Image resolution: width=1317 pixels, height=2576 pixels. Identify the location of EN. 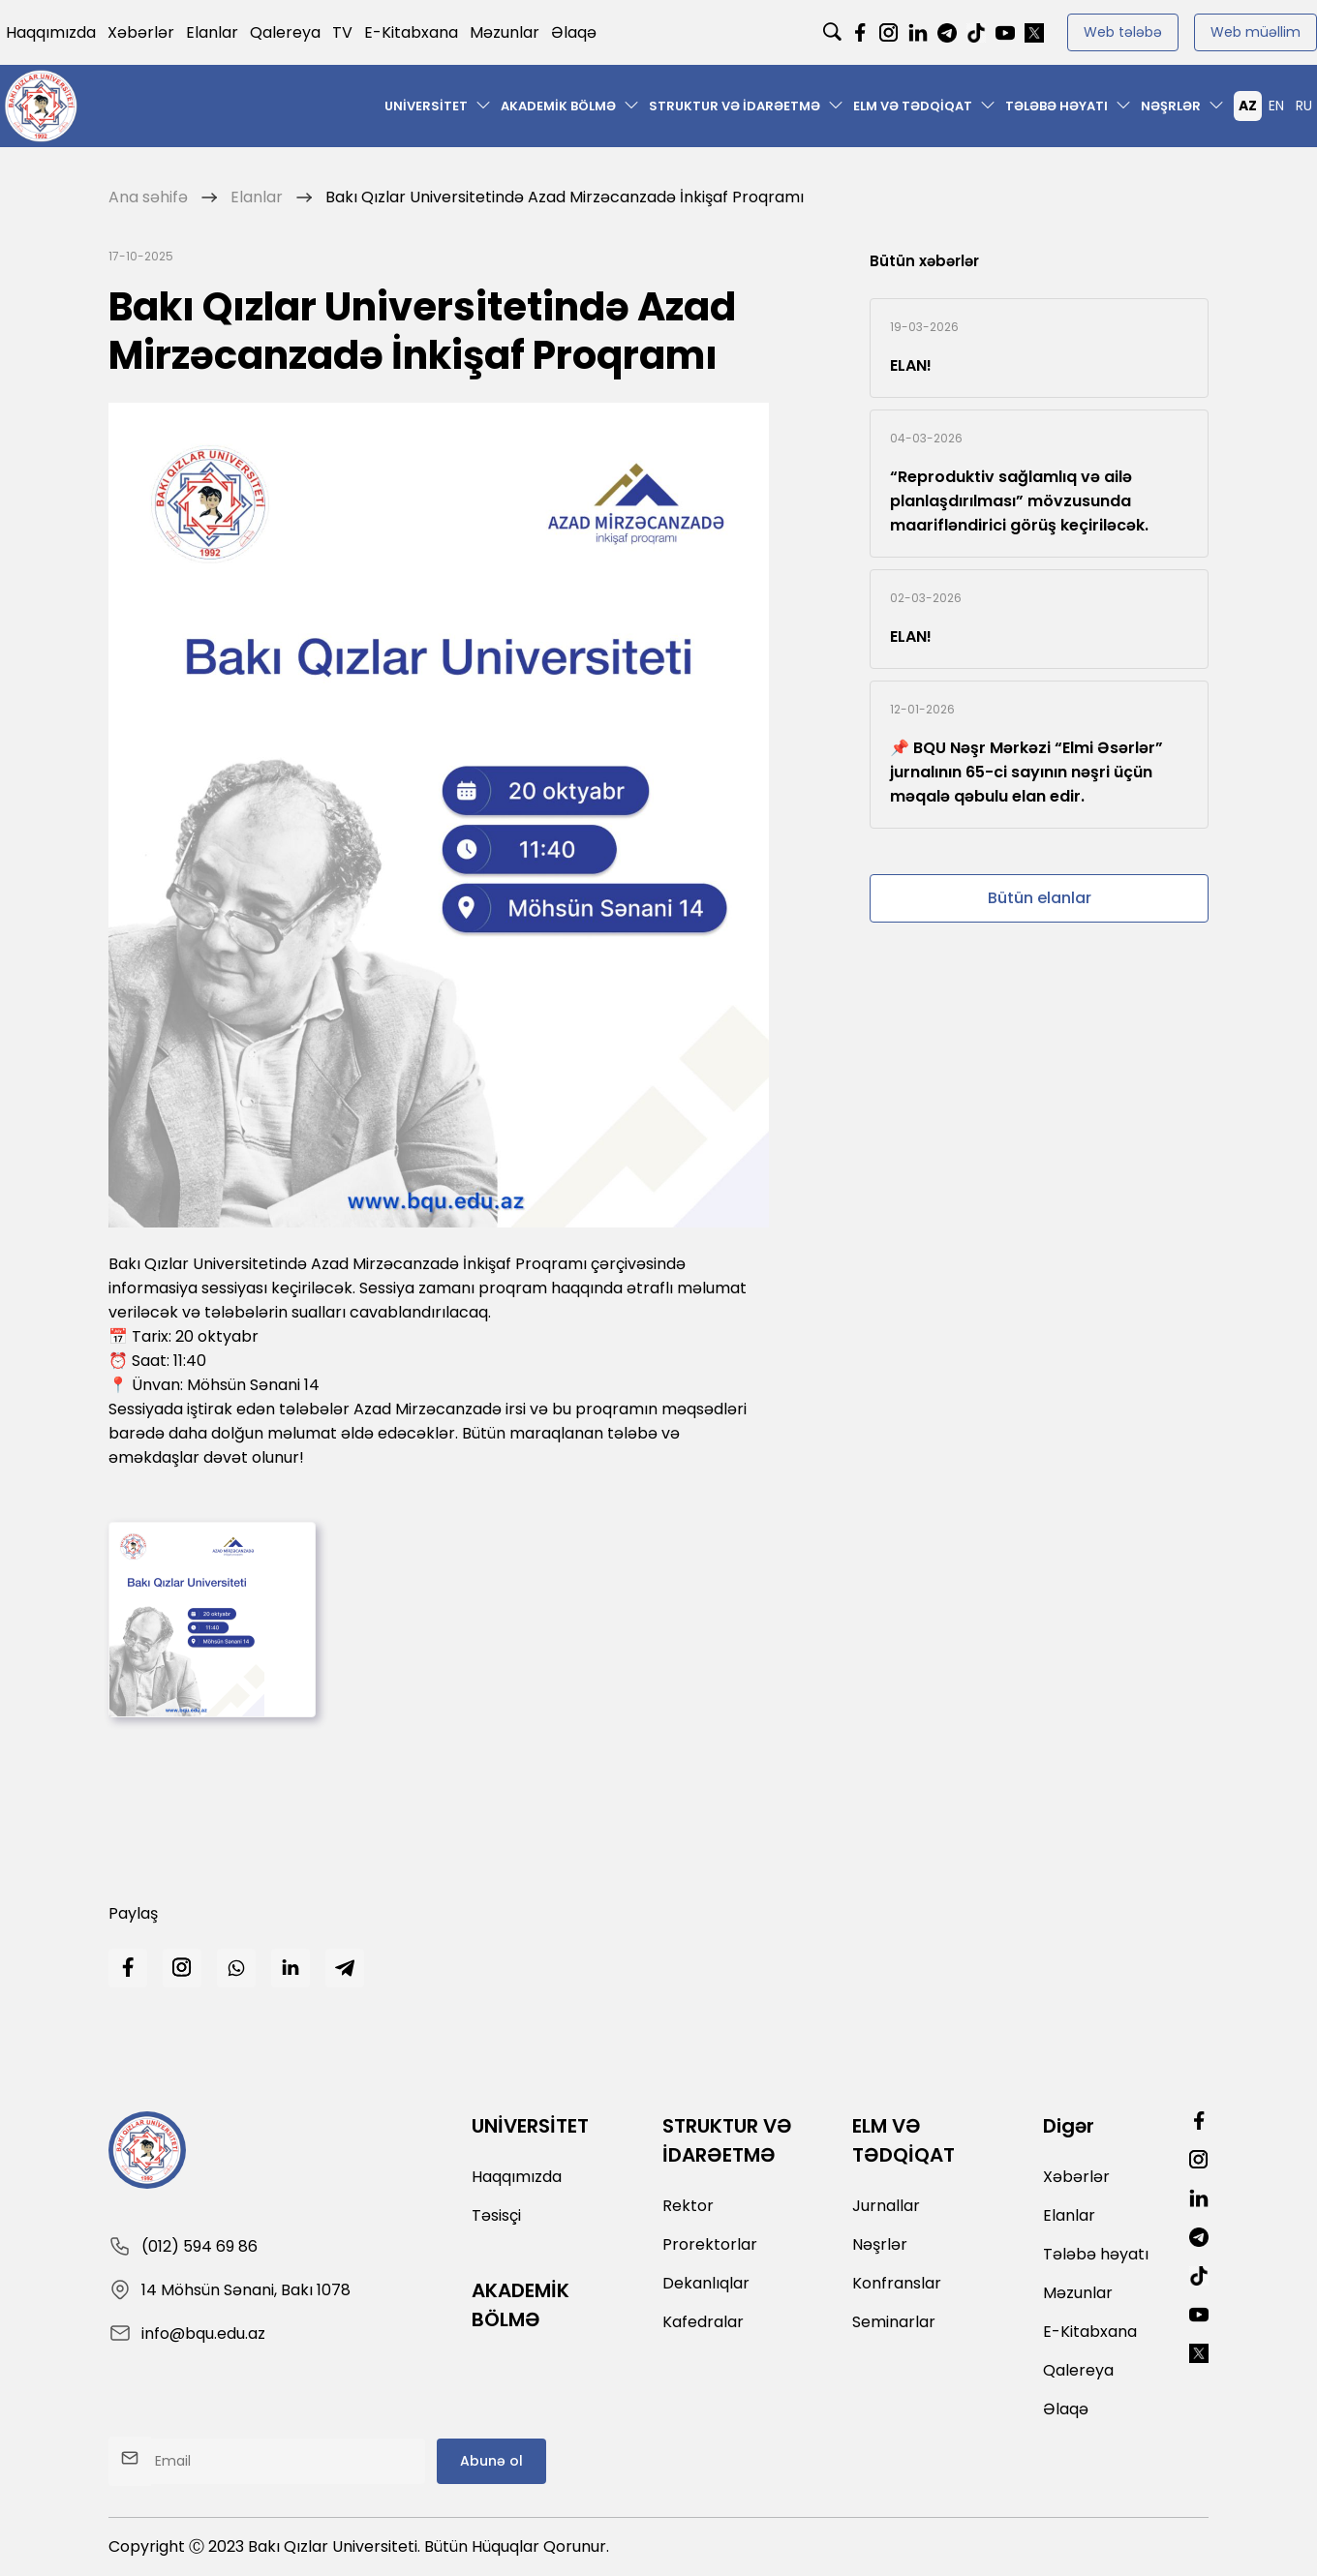
(1276, 105).